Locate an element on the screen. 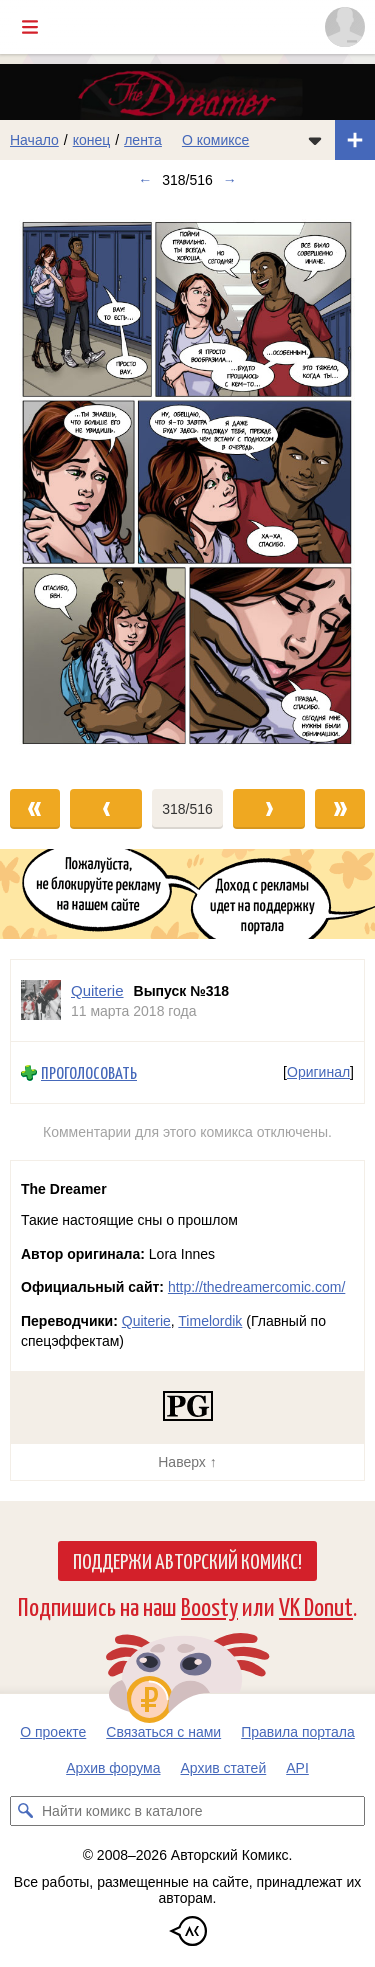 This screenshot has height=1967, width=375. Архив статей is located at coordinates (224, 1768).